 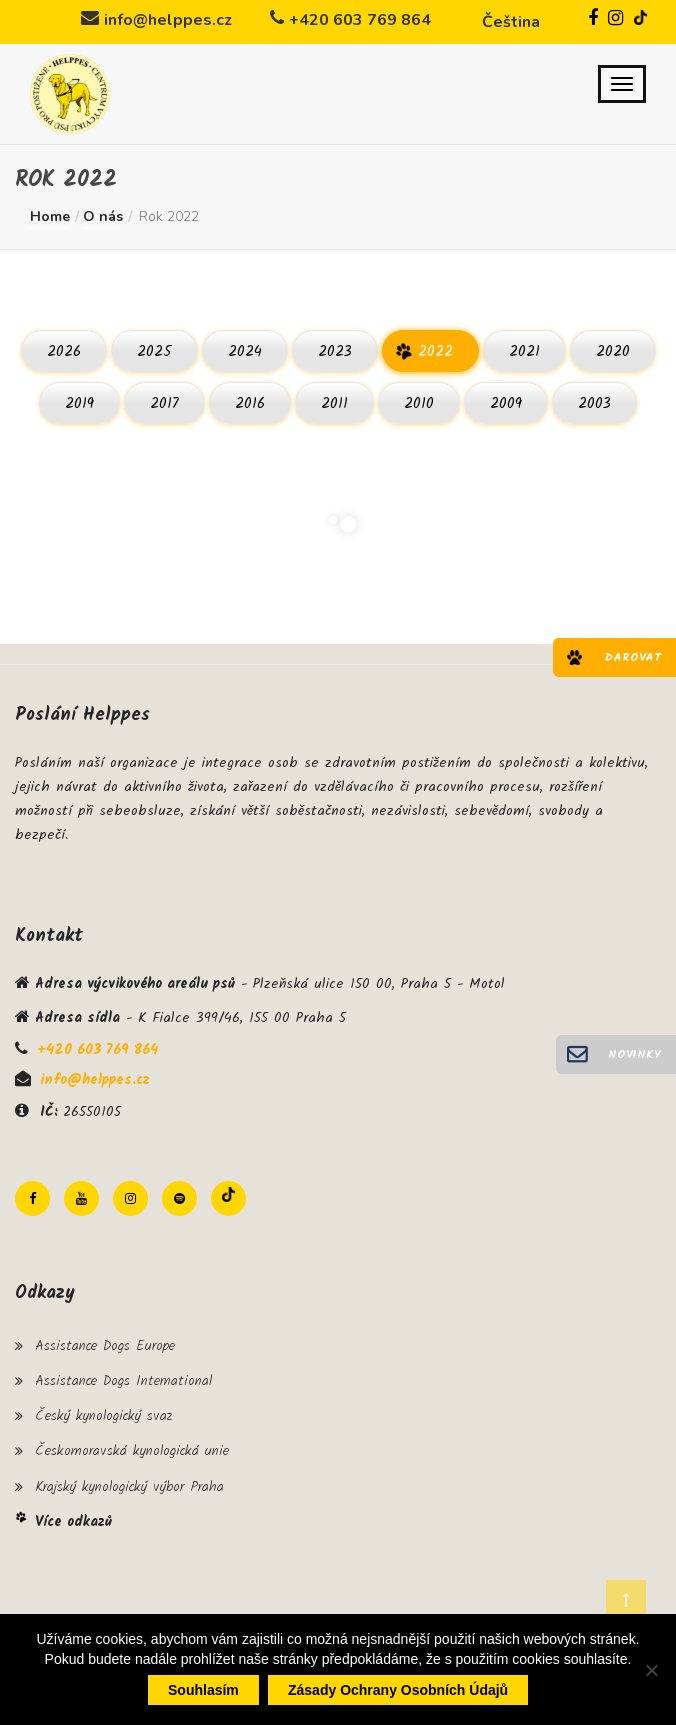 I want to click on 2011, so click(x=334, y=404).